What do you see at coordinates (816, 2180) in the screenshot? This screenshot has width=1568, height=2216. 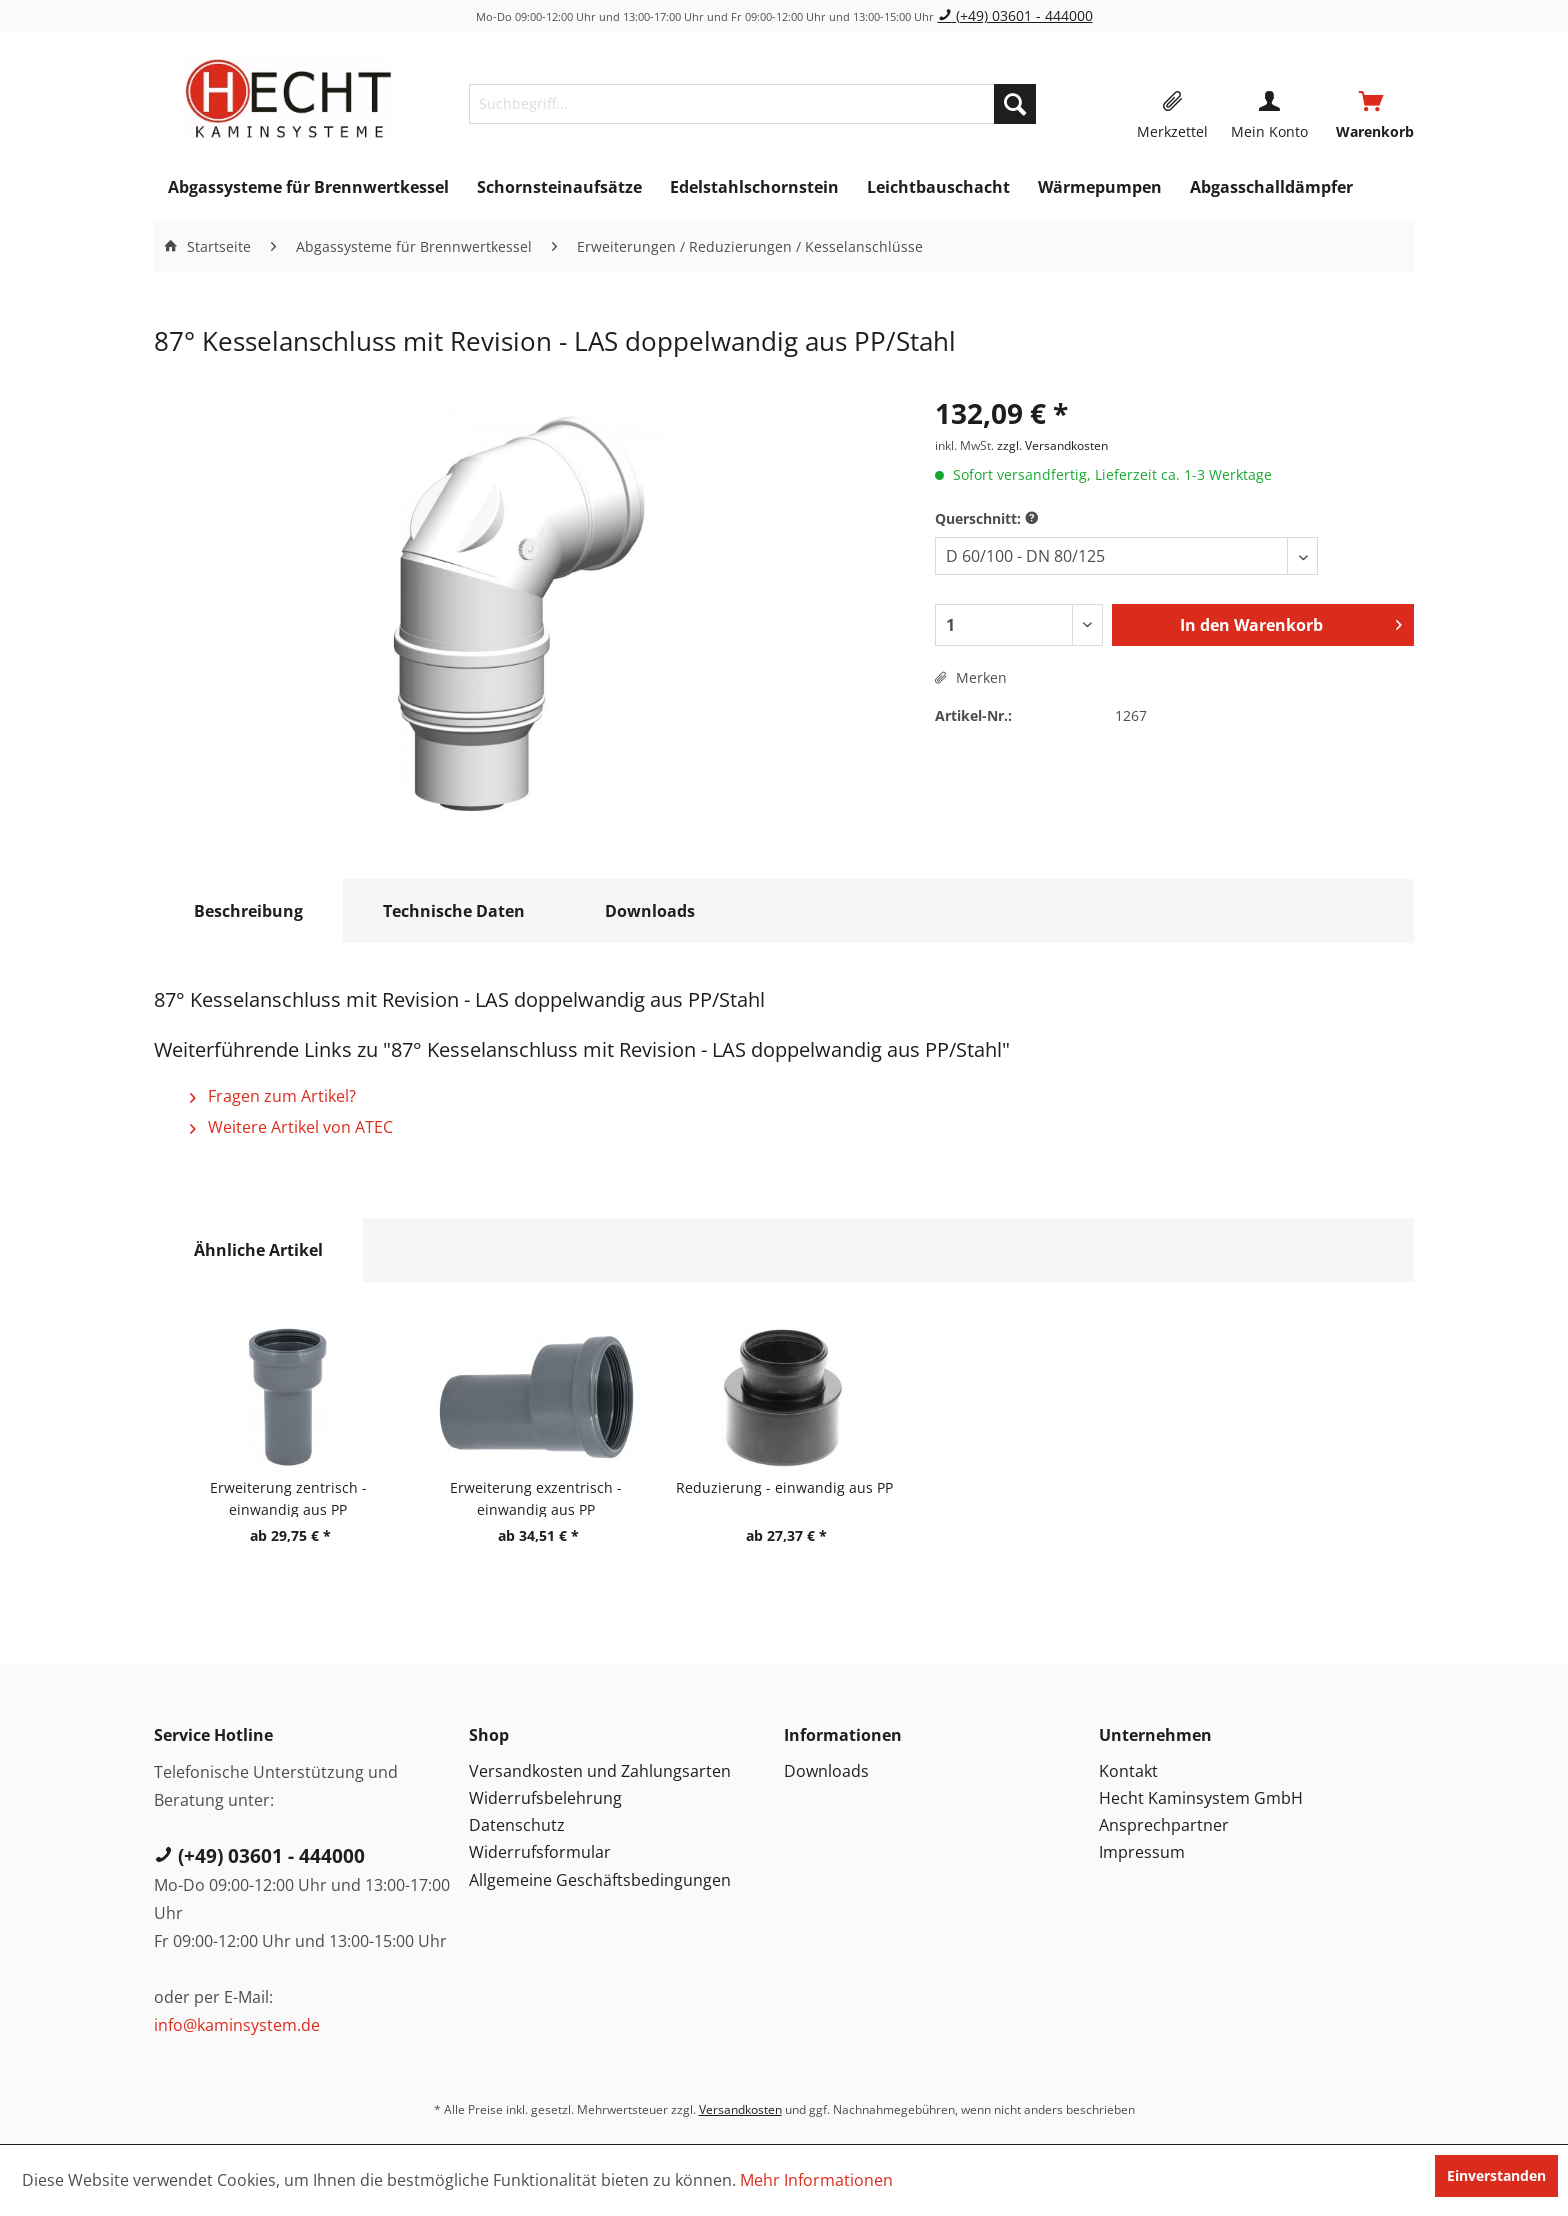 I see `Mehr Informationen` at bounding box center [816, 2180].